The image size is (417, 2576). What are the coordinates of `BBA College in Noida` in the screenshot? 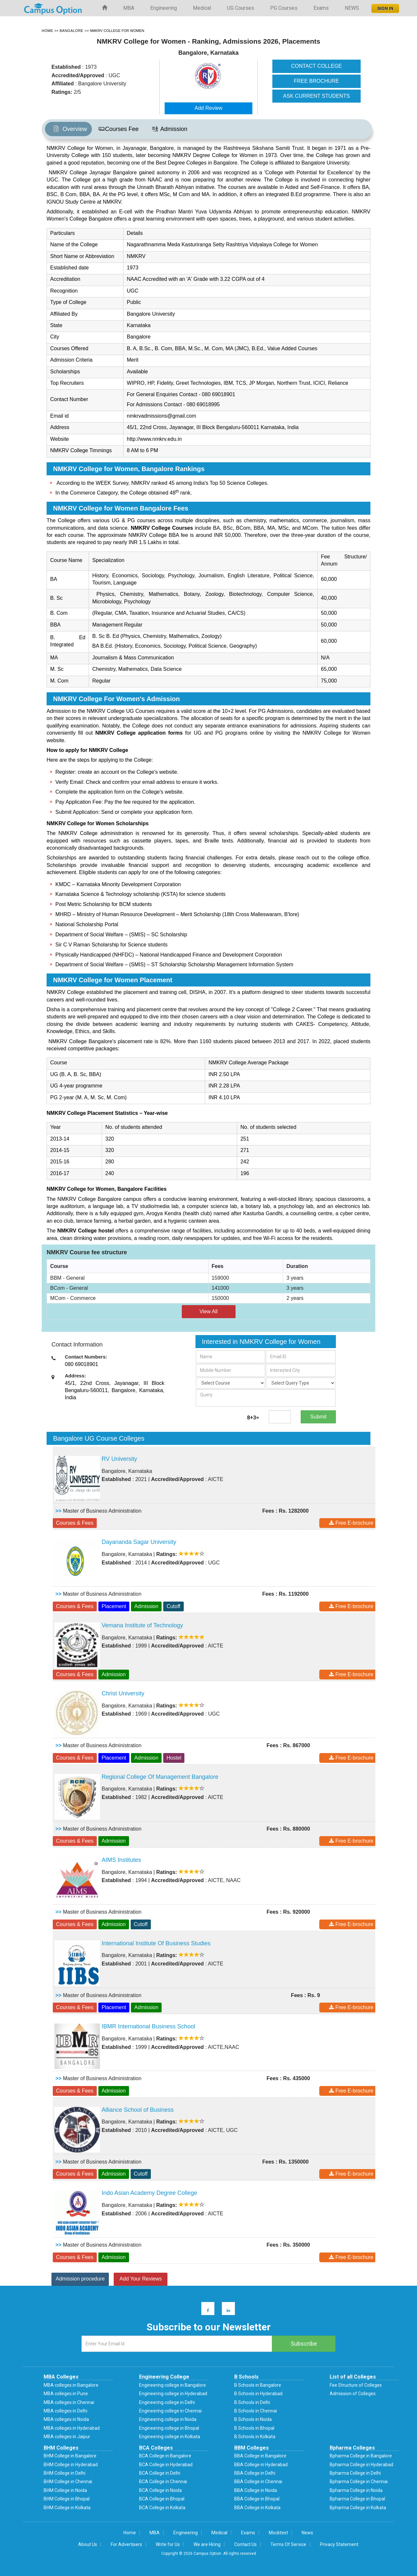 It's located at (255, 2490).